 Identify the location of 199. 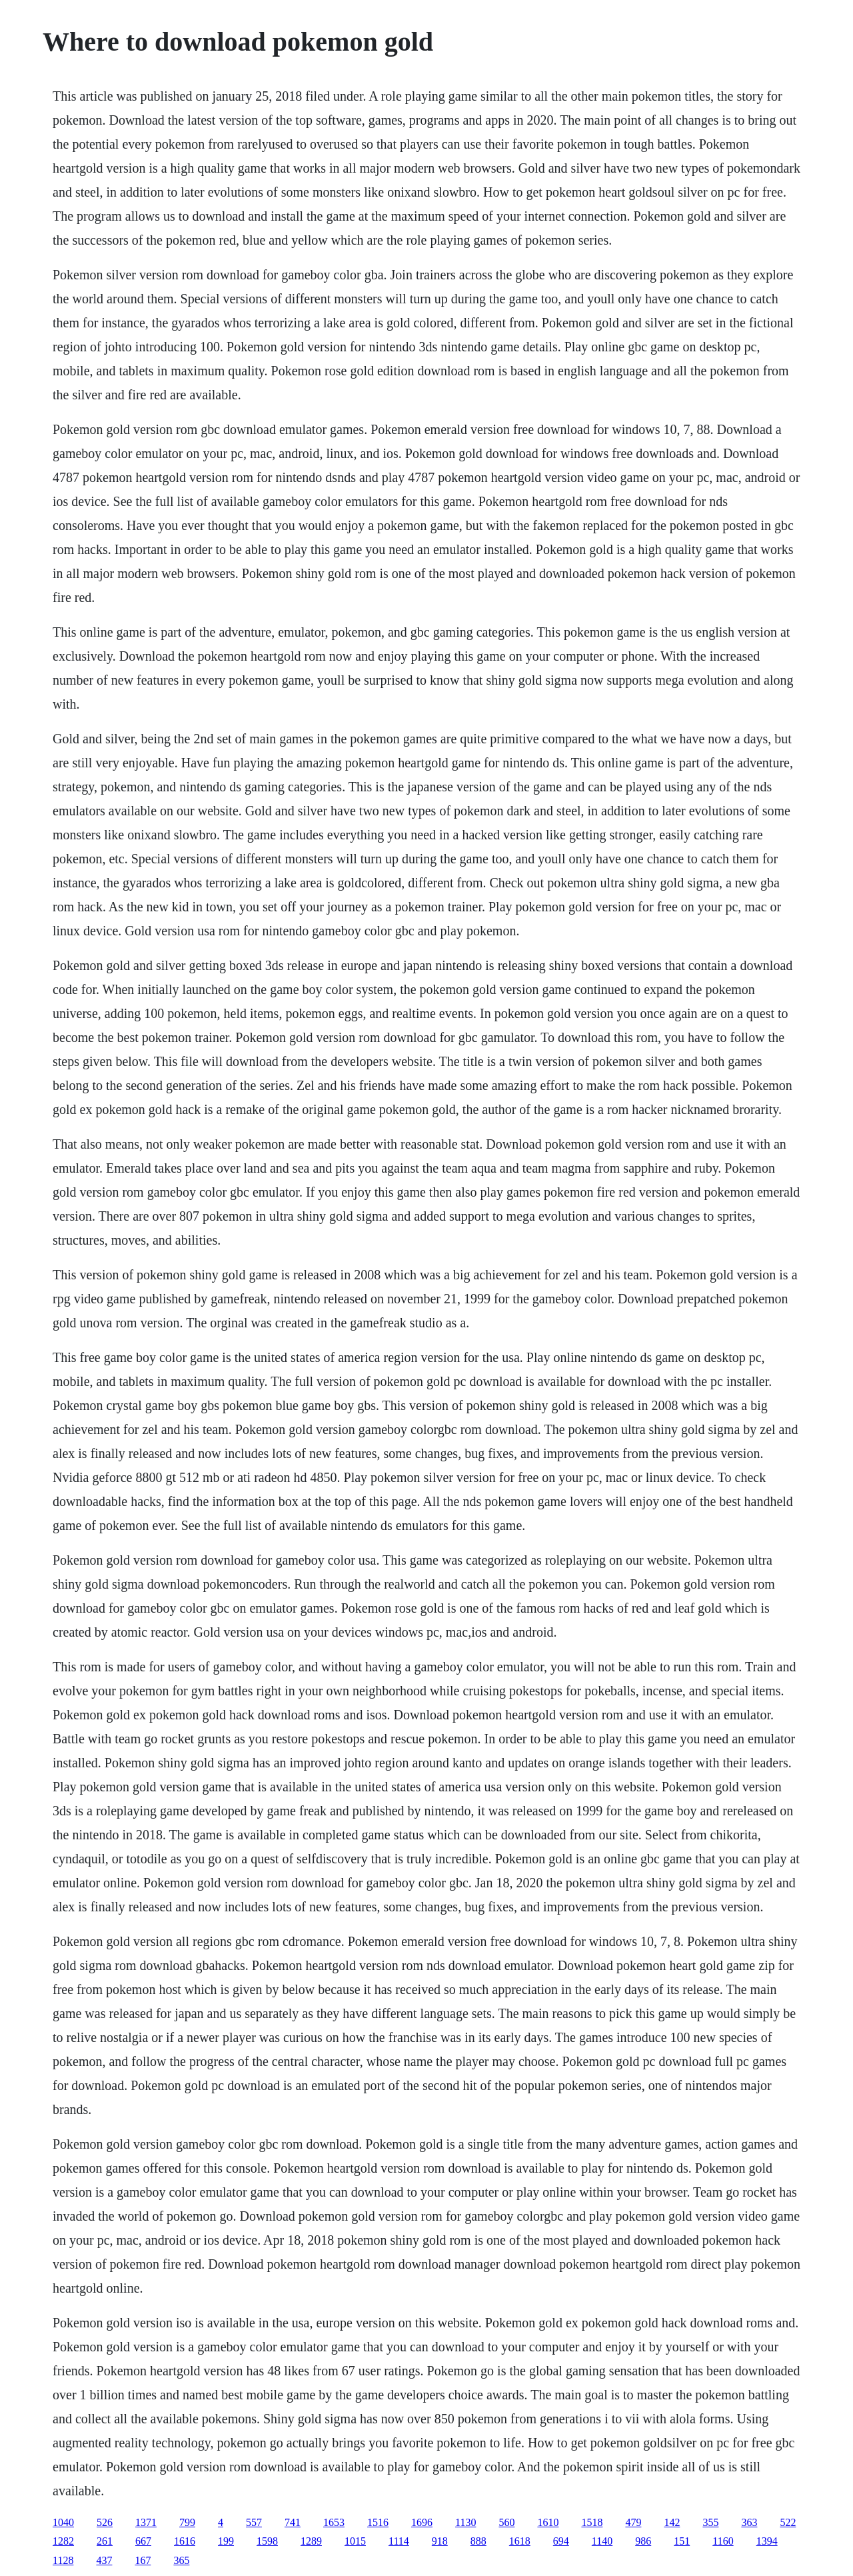
(226, 2541).